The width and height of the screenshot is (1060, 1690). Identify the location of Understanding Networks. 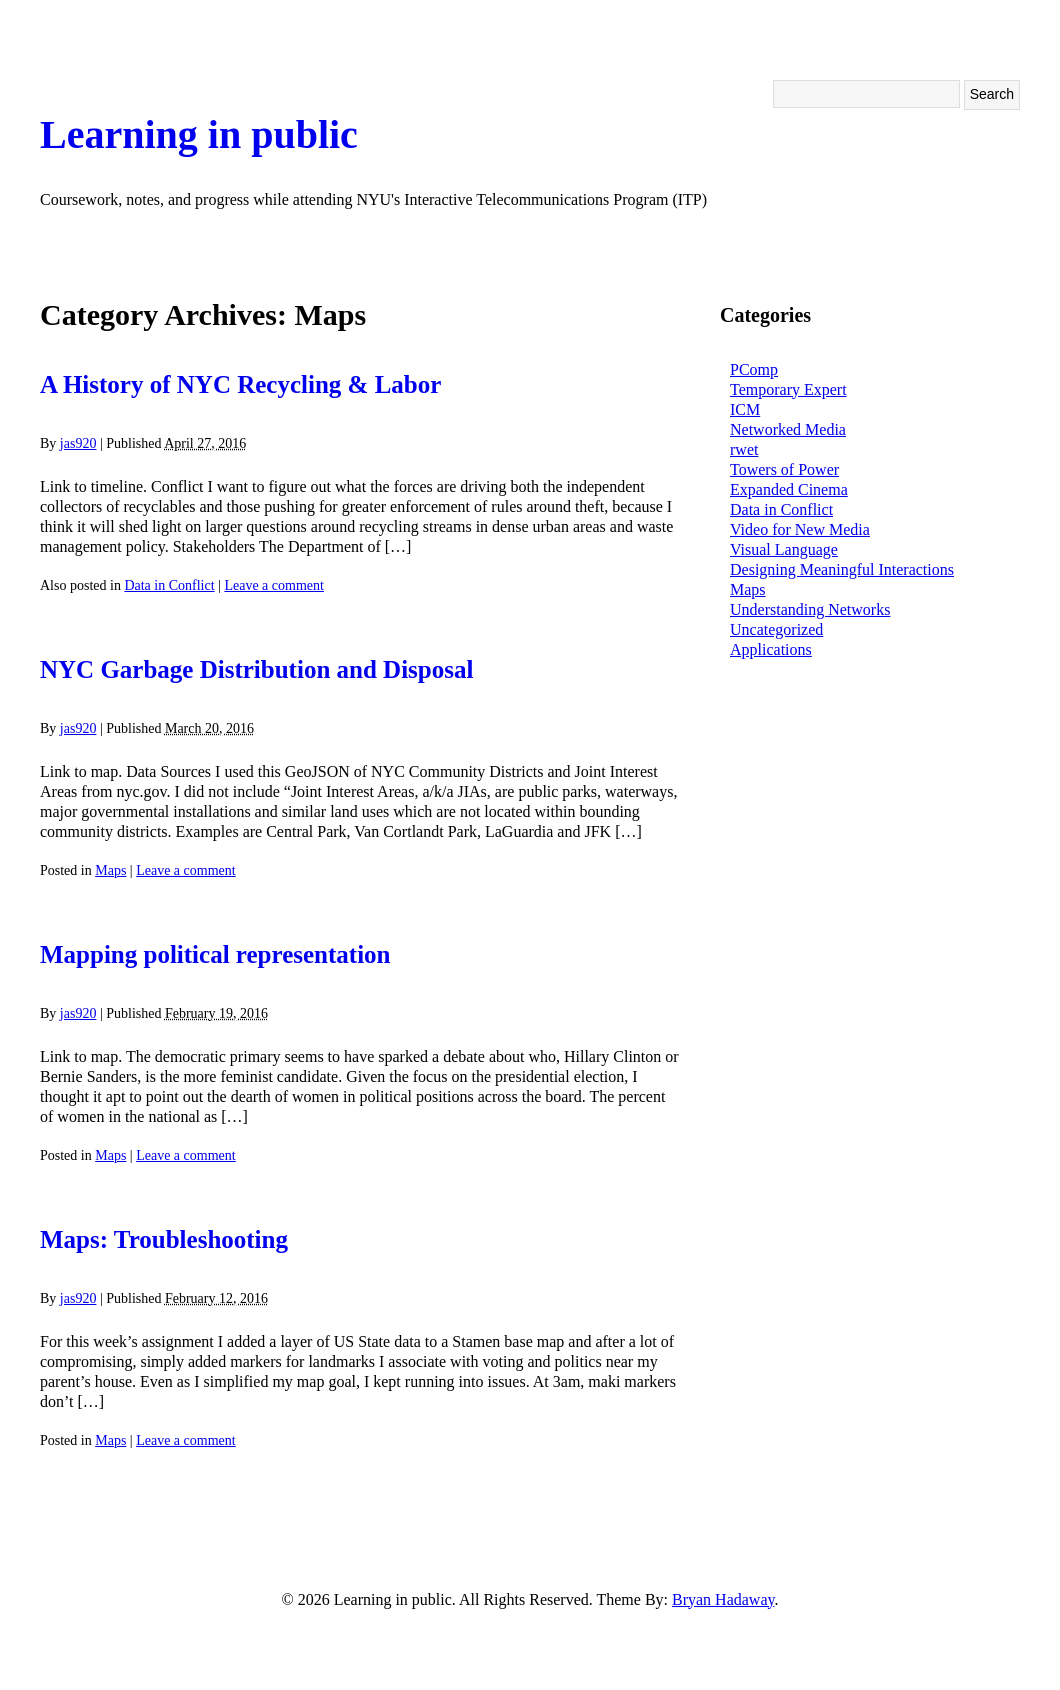
(810, 609).